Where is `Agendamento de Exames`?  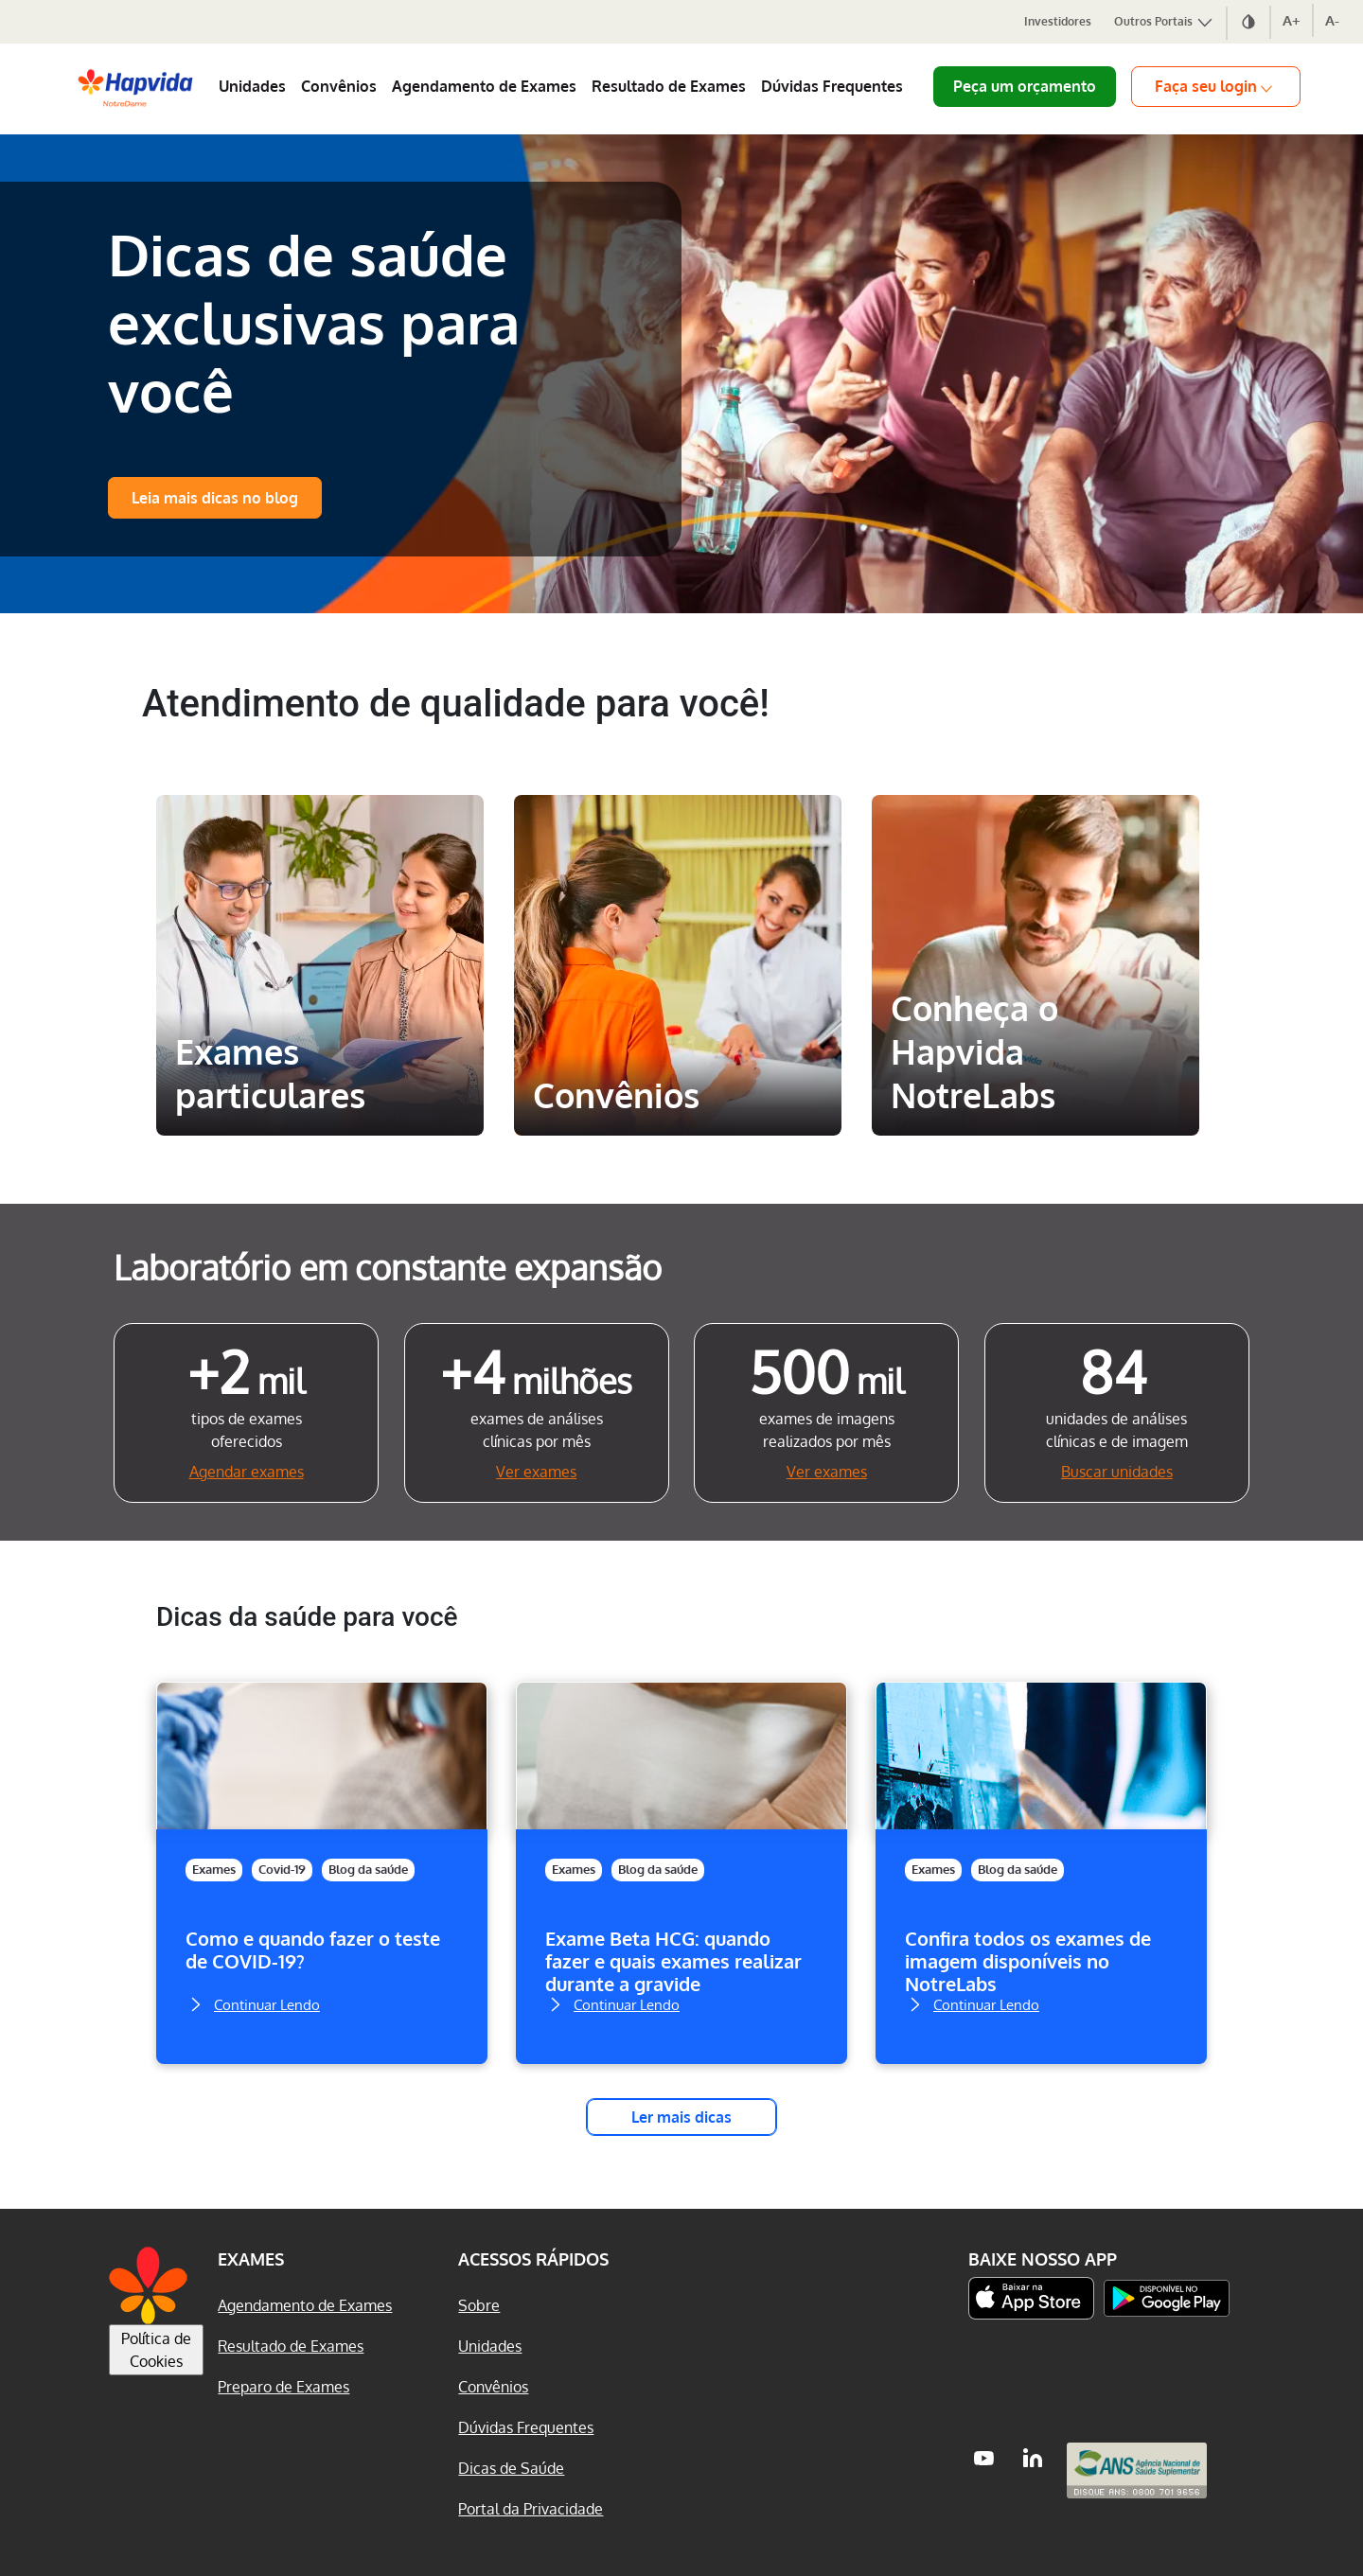 Agendamento de Exames is located at coordinates (484, 86).